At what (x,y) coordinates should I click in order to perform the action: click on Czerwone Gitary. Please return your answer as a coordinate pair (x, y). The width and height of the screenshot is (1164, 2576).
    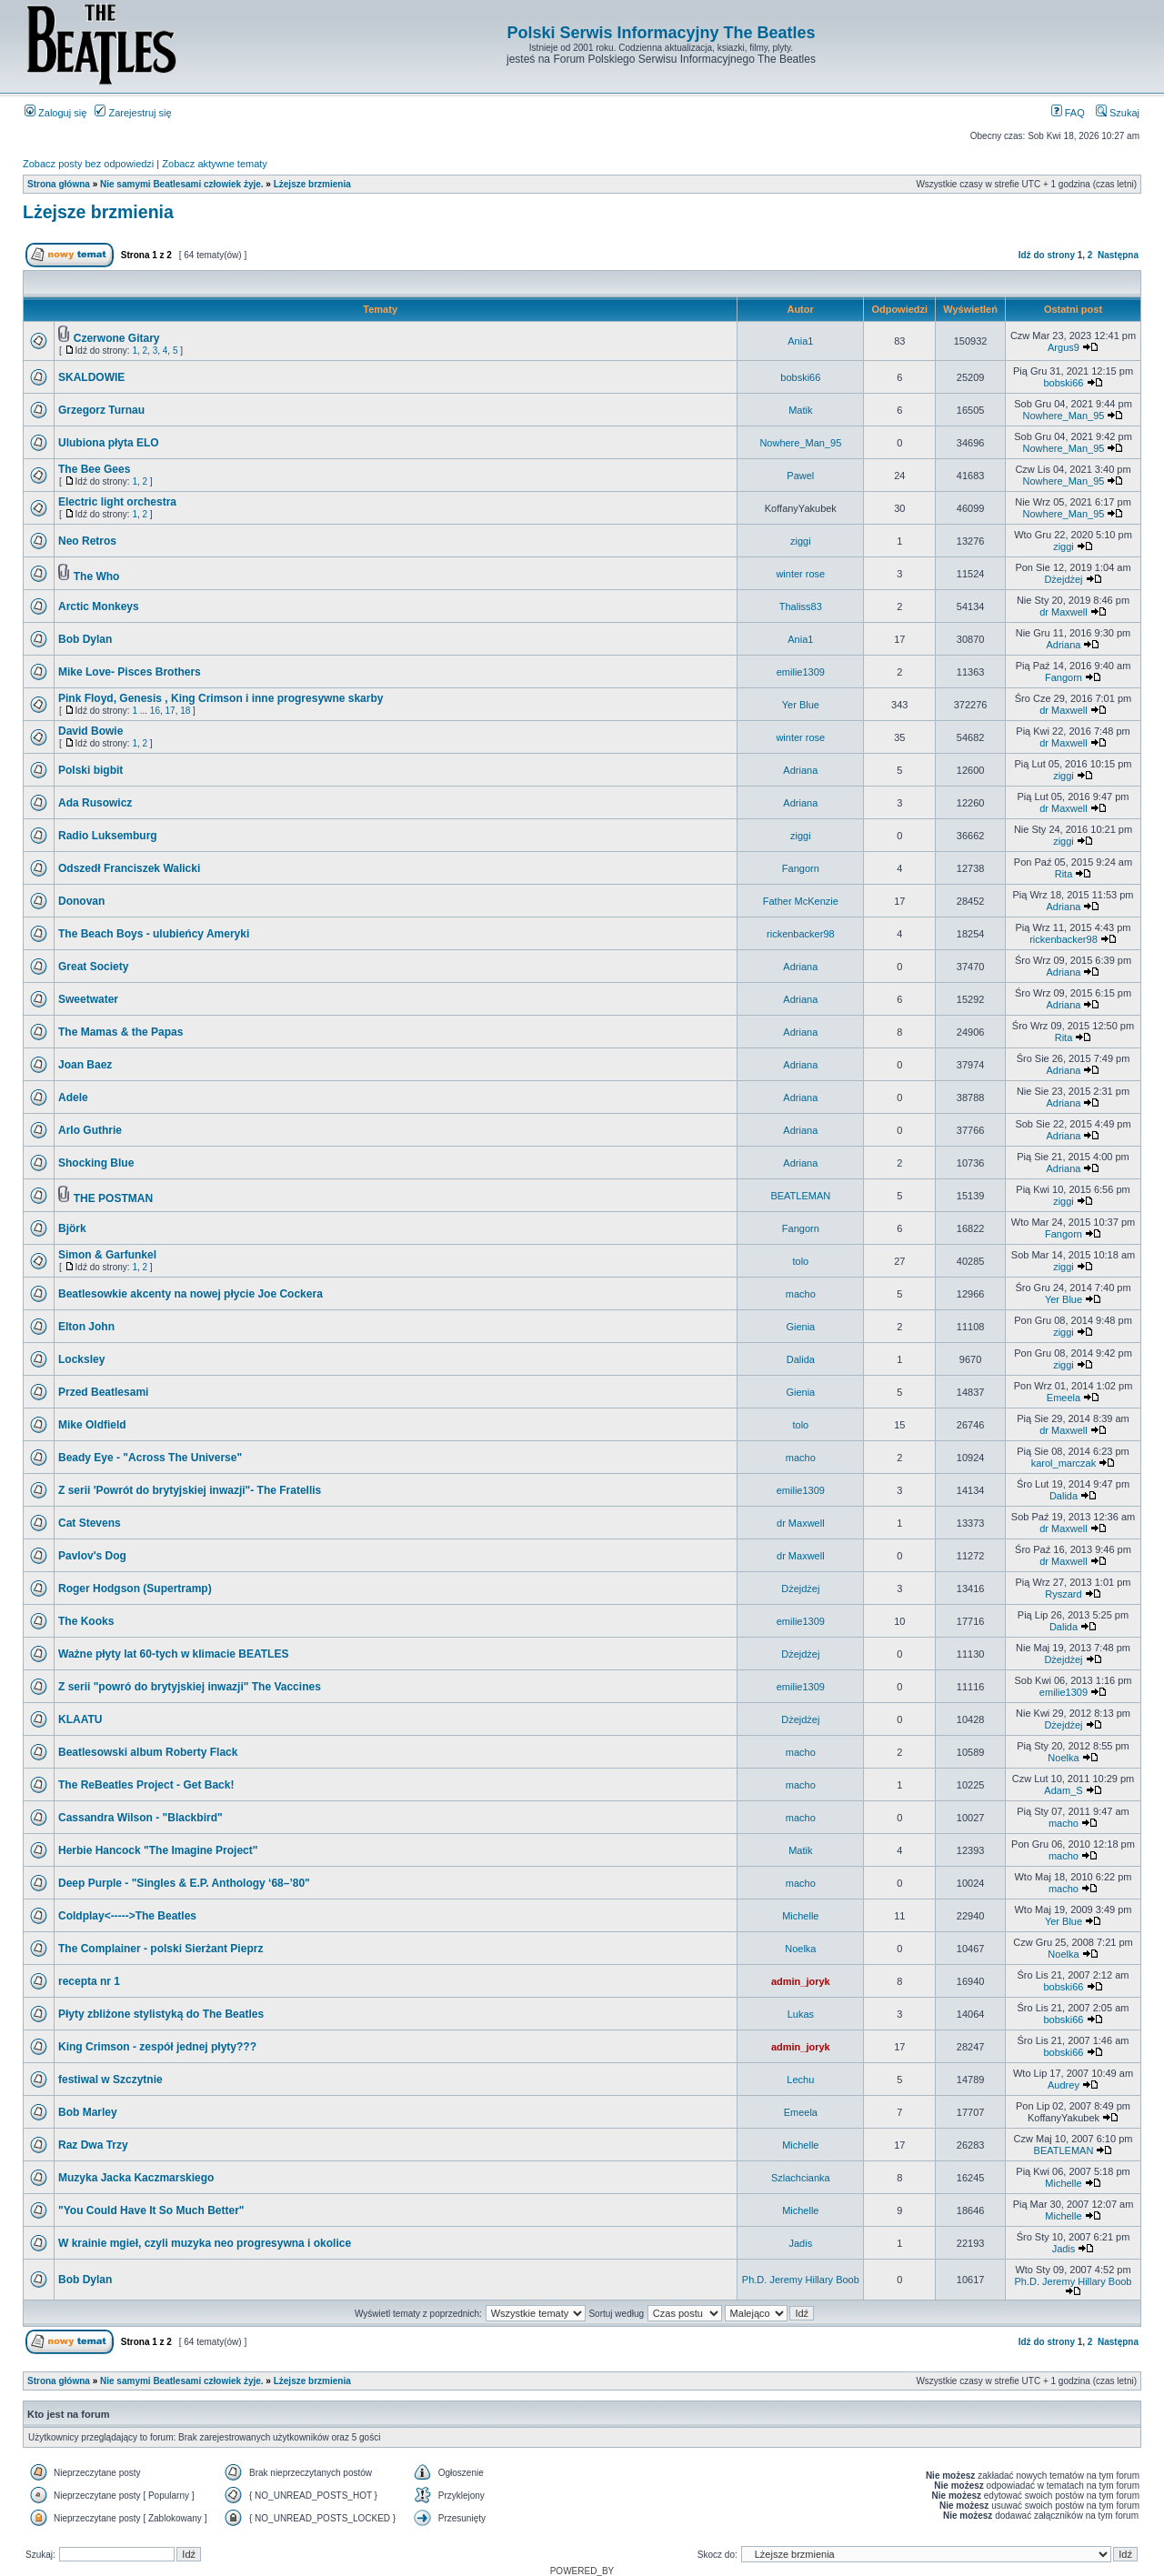
    Looking at the image, I should click on (117, 338).